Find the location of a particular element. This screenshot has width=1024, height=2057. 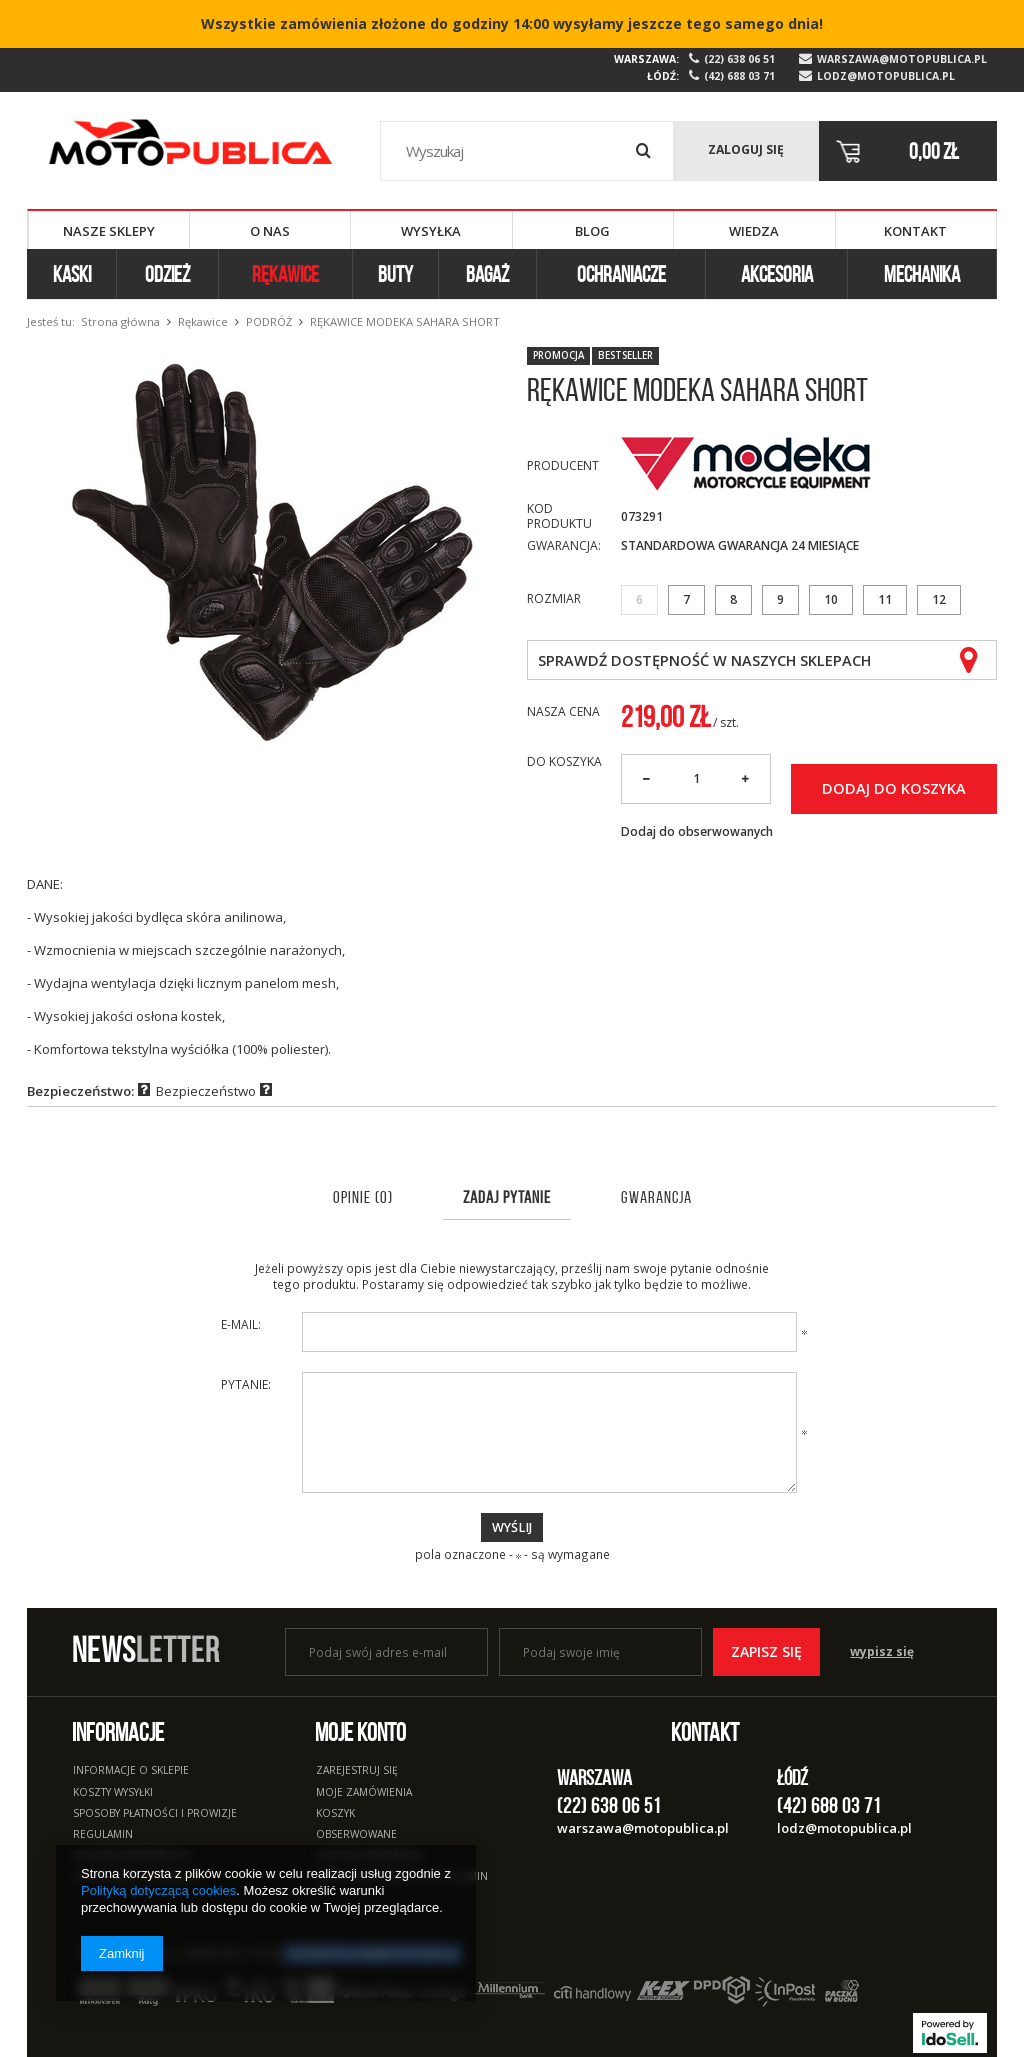

Buty is located at coordinates (395, 274).